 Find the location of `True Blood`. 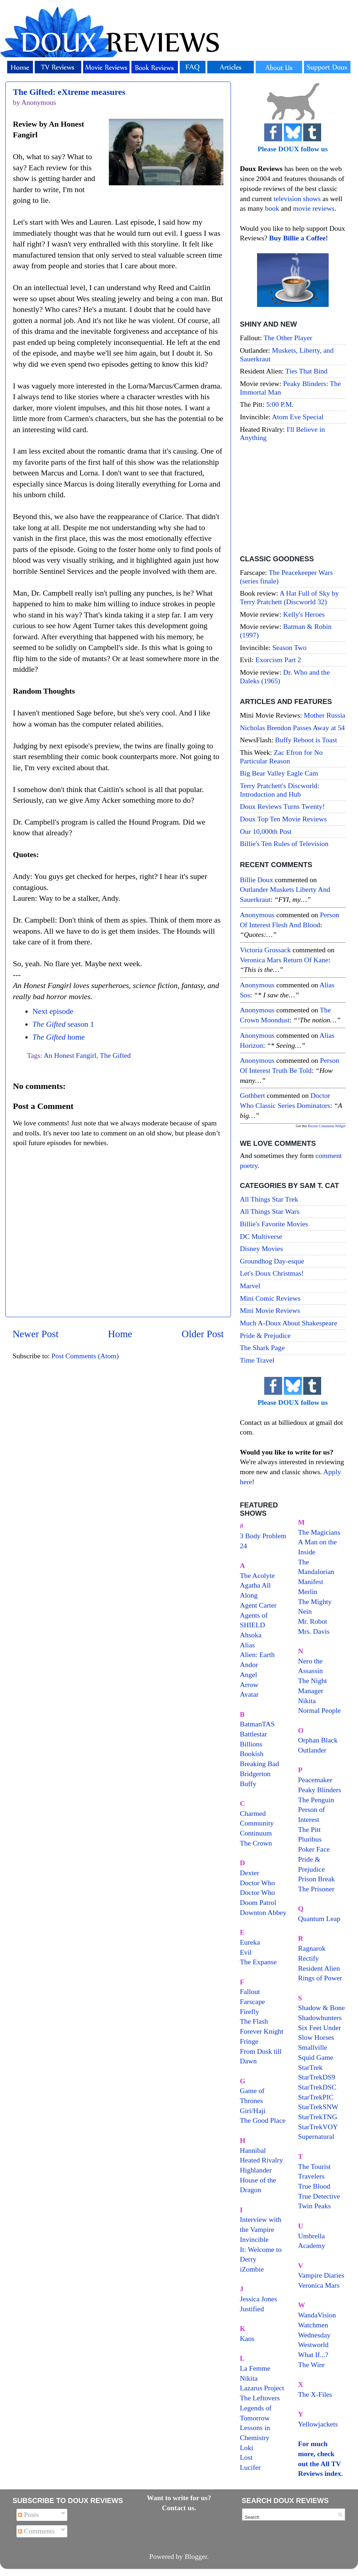

True Blood is located at coordinates (314, 2186).